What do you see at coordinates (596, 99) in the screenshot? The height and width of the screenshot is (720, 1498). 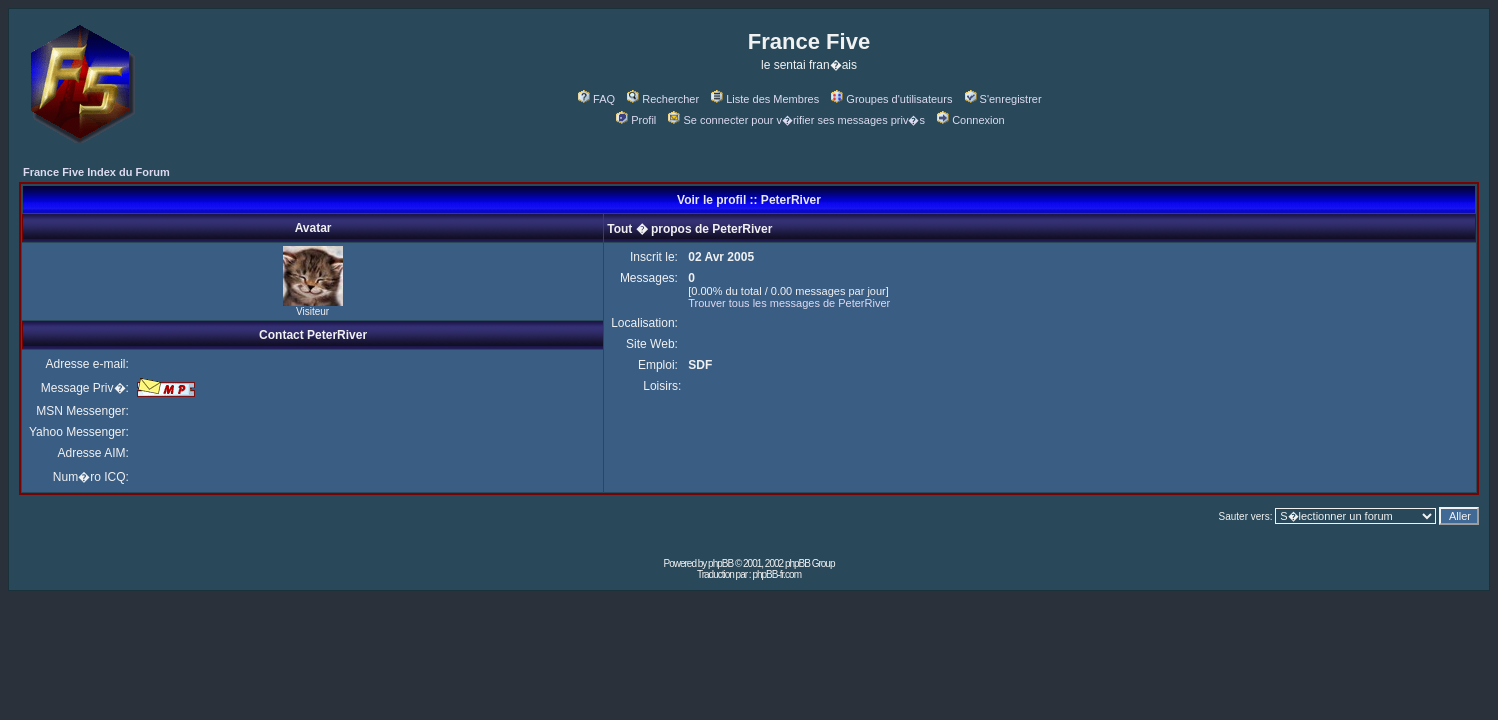 I see `FAQ` at bounding box center [596, 99].